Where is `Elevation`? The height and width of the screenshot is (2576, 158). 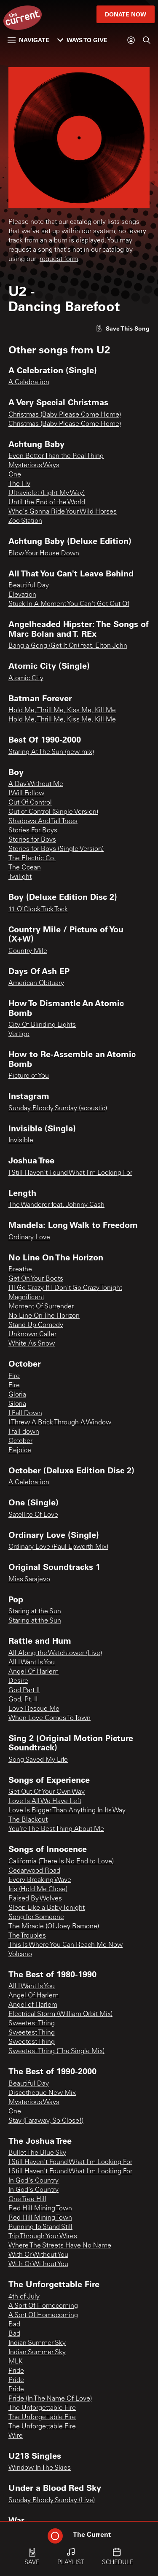
Elevation is located at coordinates (22, 595).